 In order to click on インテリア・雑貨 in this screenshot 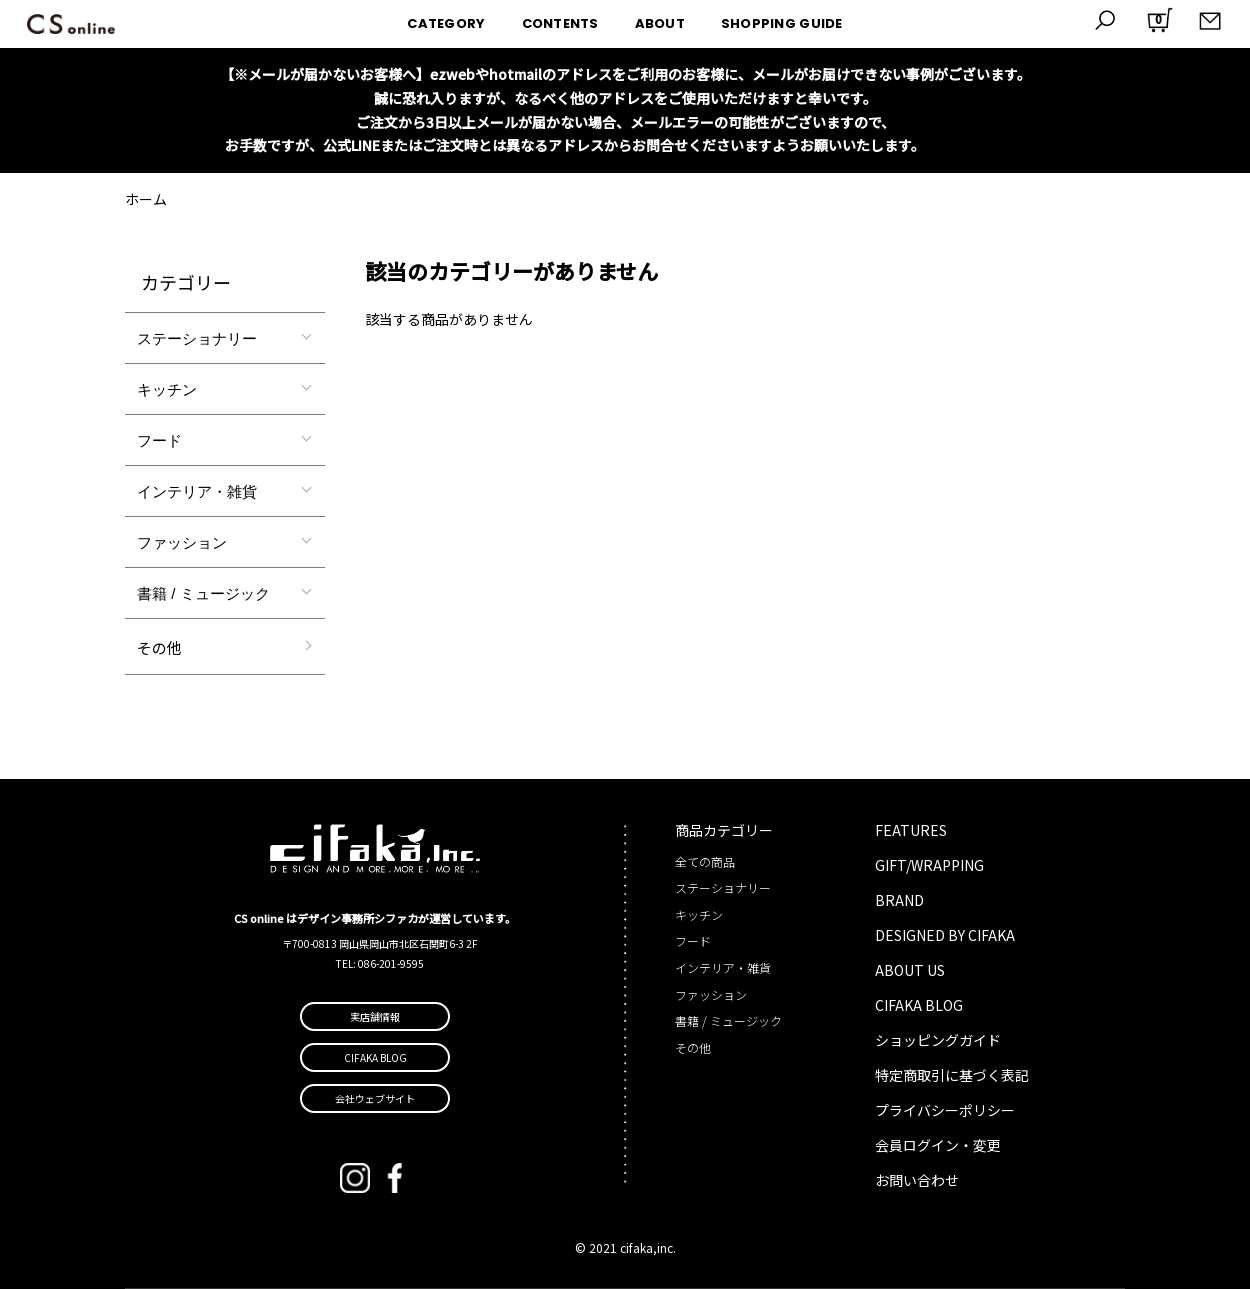, I will do `click(197, 491)`.